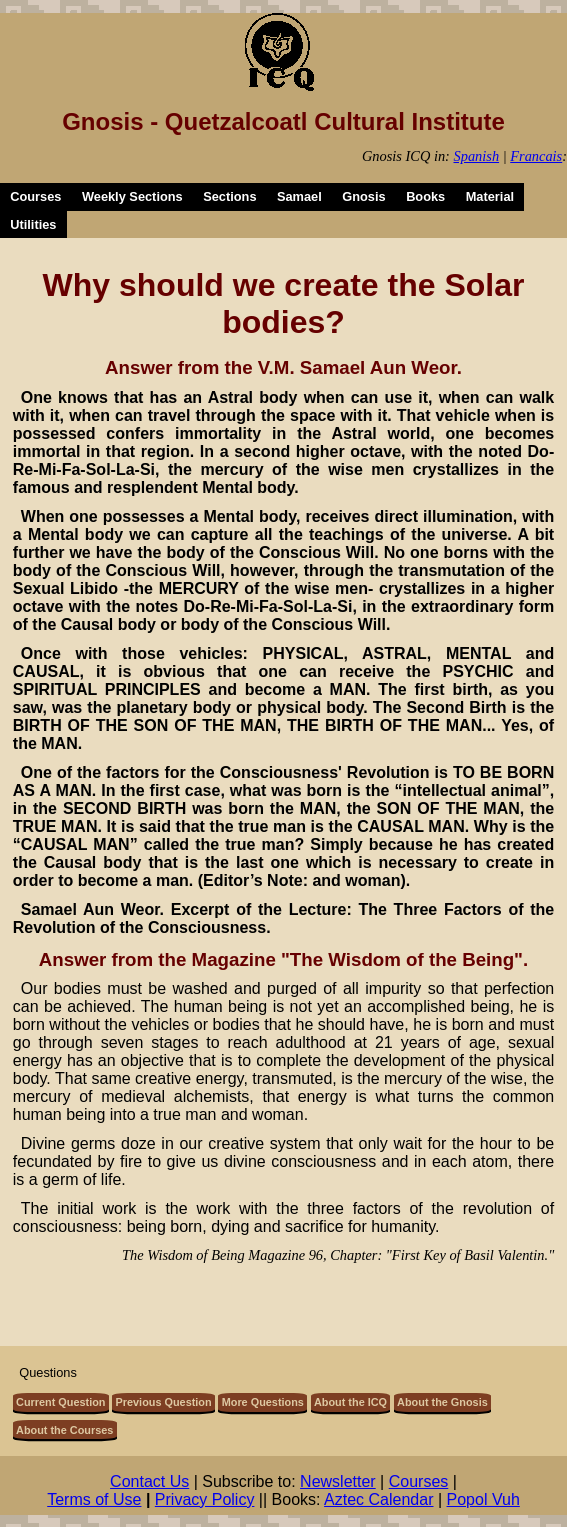 This screenshot has width=567, height=1527. Describe the element at coordinates (132, 196) in the screenshot. I see `Weekly Sections` at that location.